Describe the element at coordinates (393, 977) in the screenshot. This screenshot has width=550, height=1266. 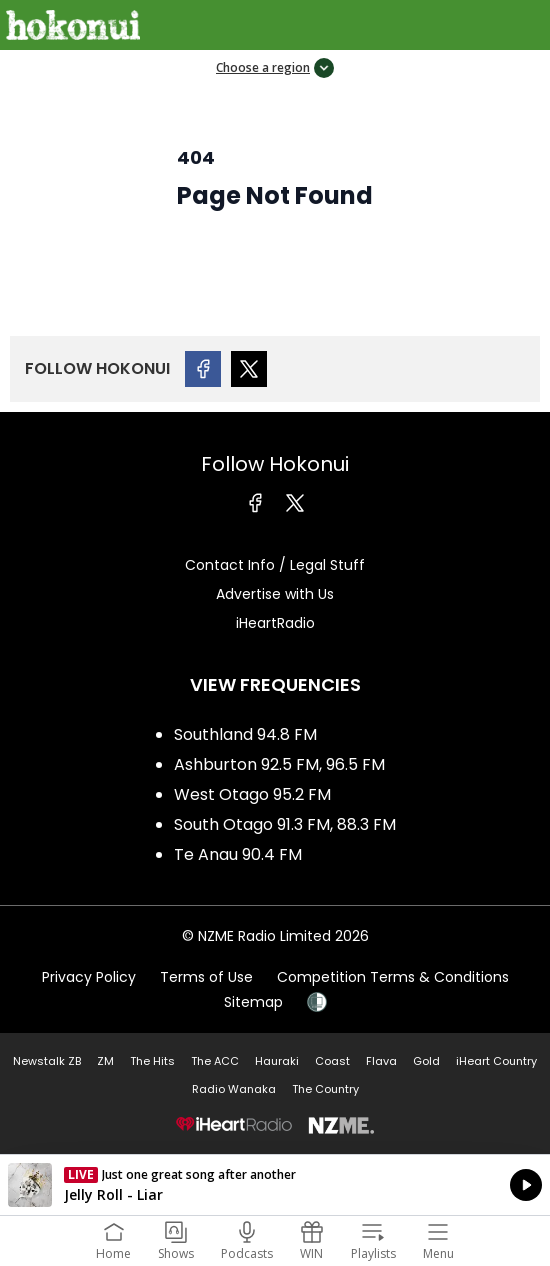
I see `Competition Terms & Conditions` at that location.